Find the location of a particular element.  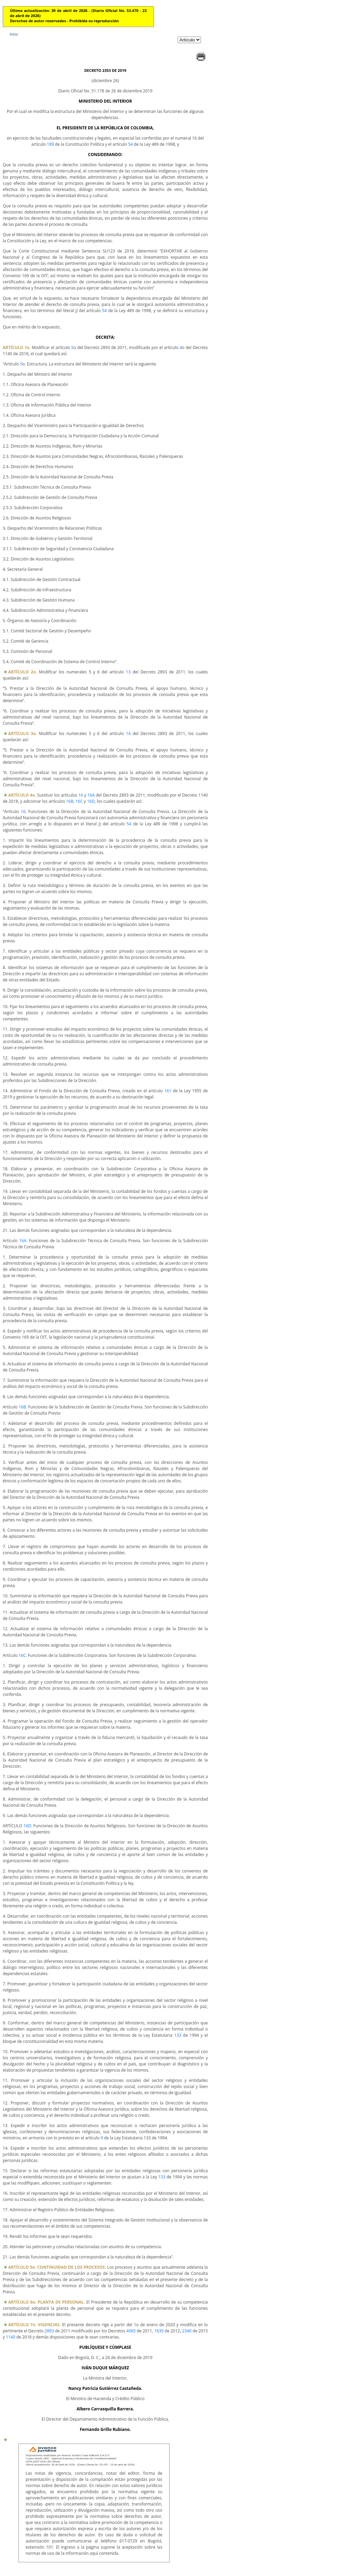

16B is located at coordinates (69, 801).